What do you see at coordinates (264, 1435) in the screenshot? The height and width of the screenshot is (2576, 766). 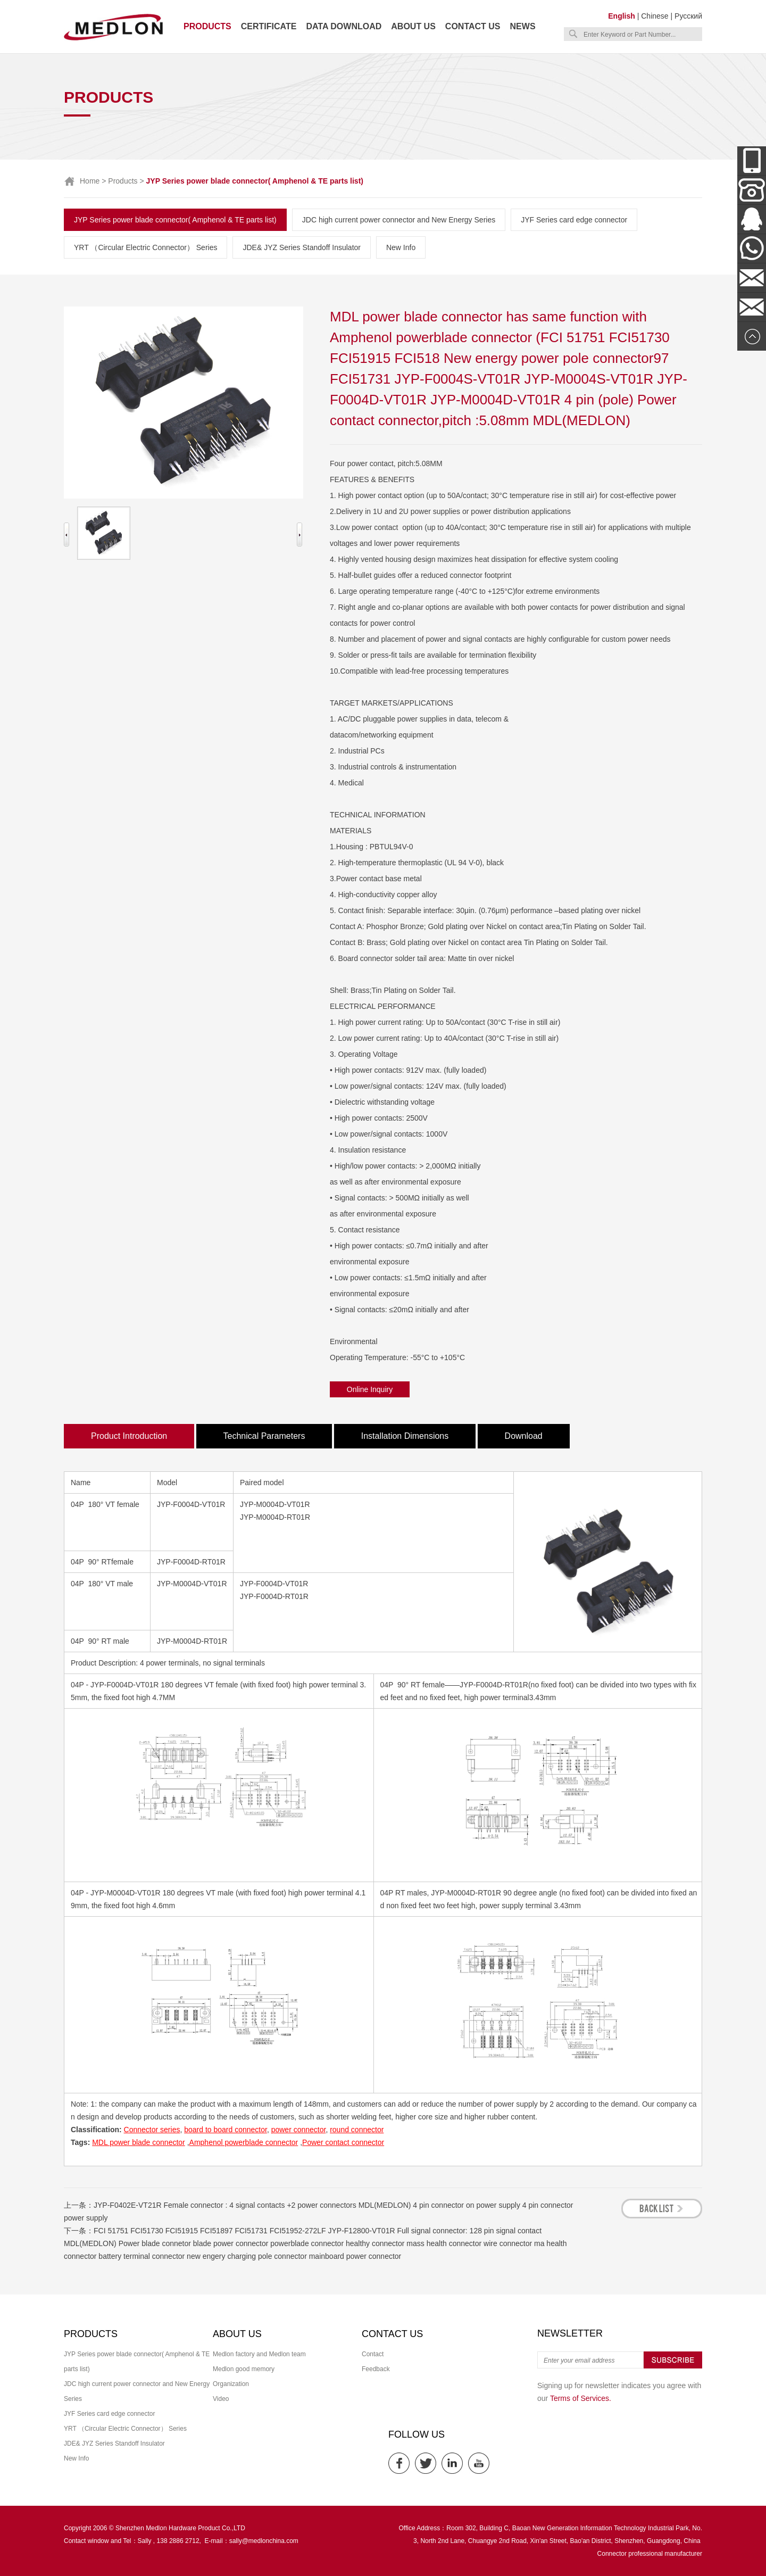 I see `Technical Parameters` at bounding box center [264, 1435].